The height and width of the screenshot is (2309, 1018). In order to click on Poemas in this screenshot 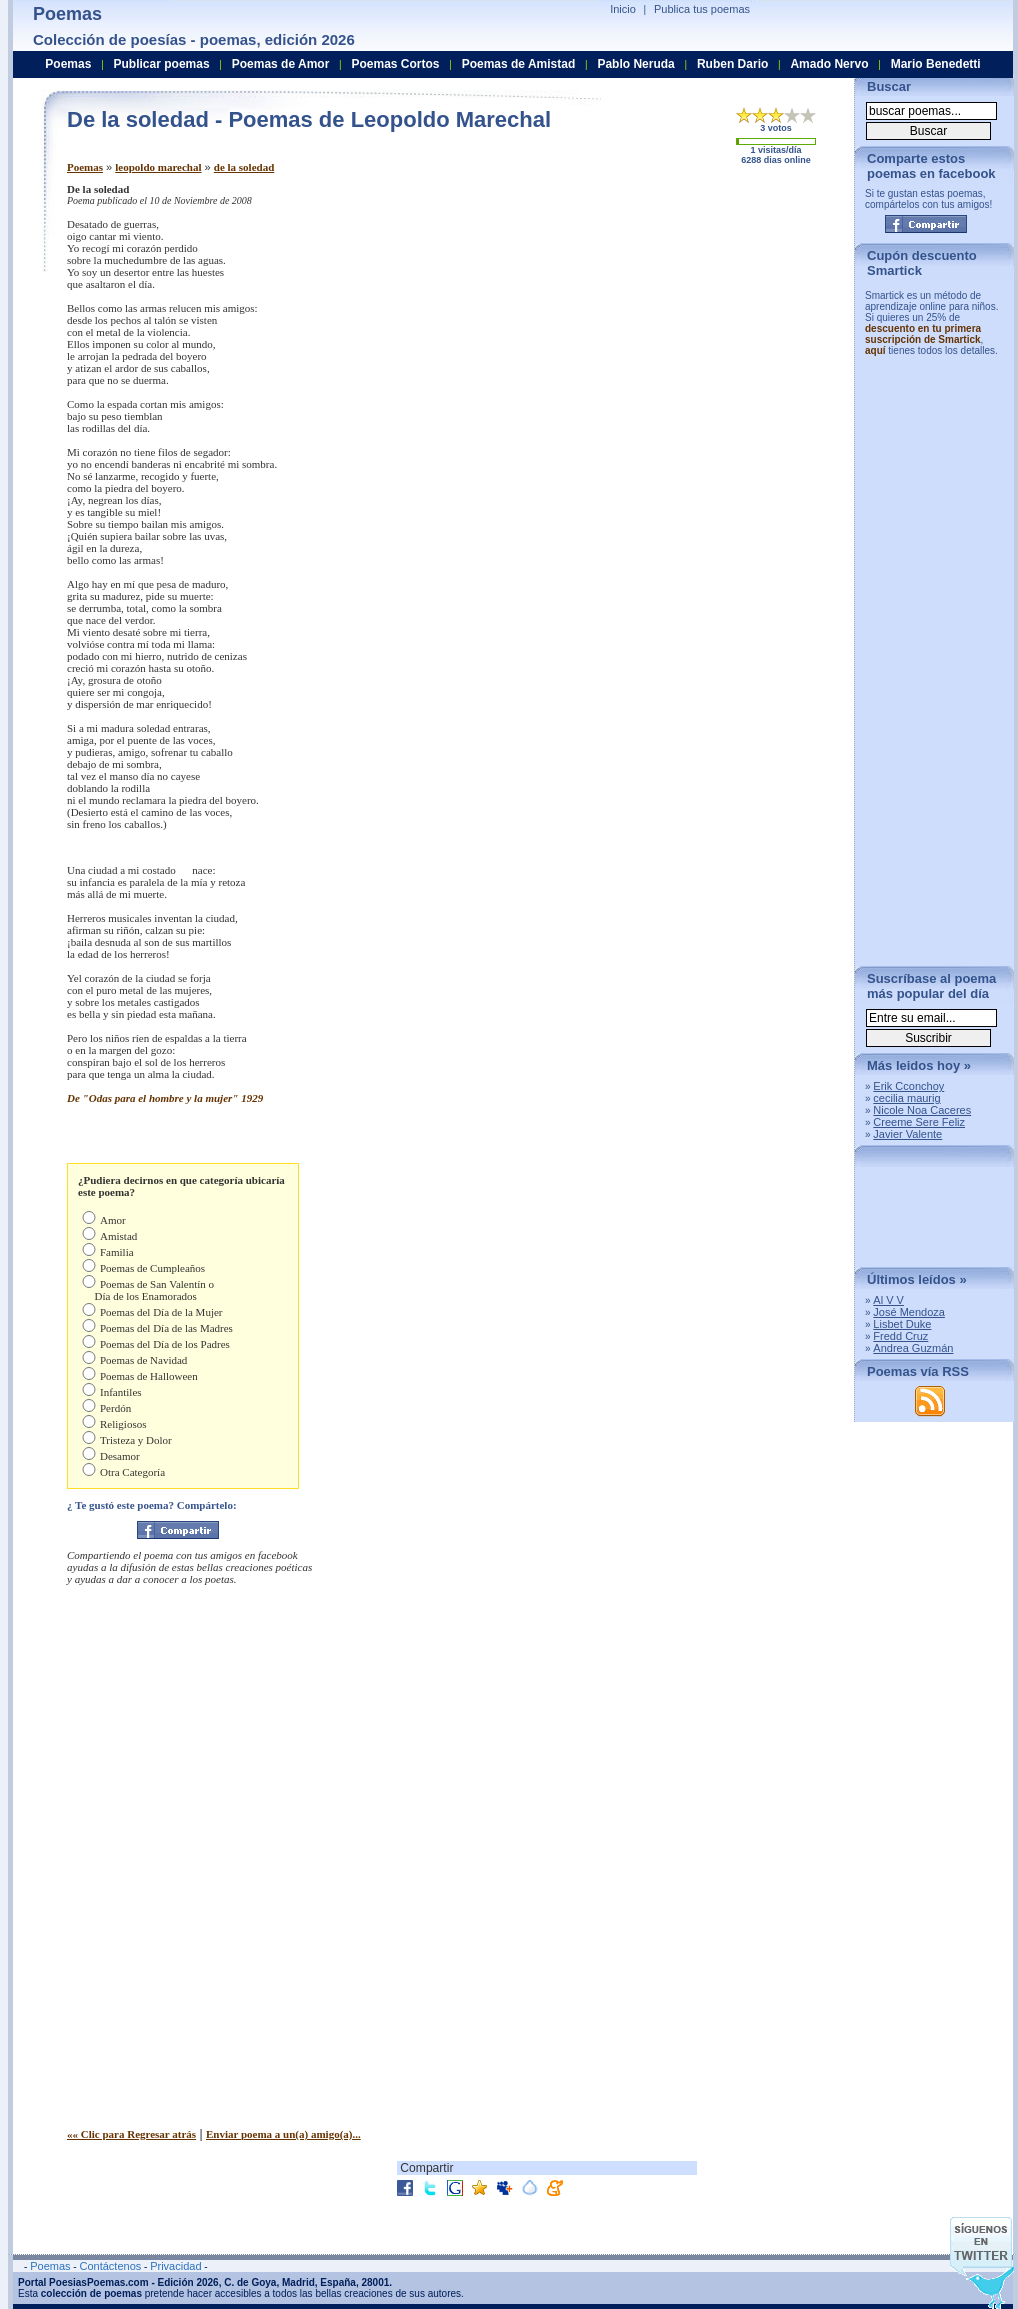, I will do `click(85, 167)`.